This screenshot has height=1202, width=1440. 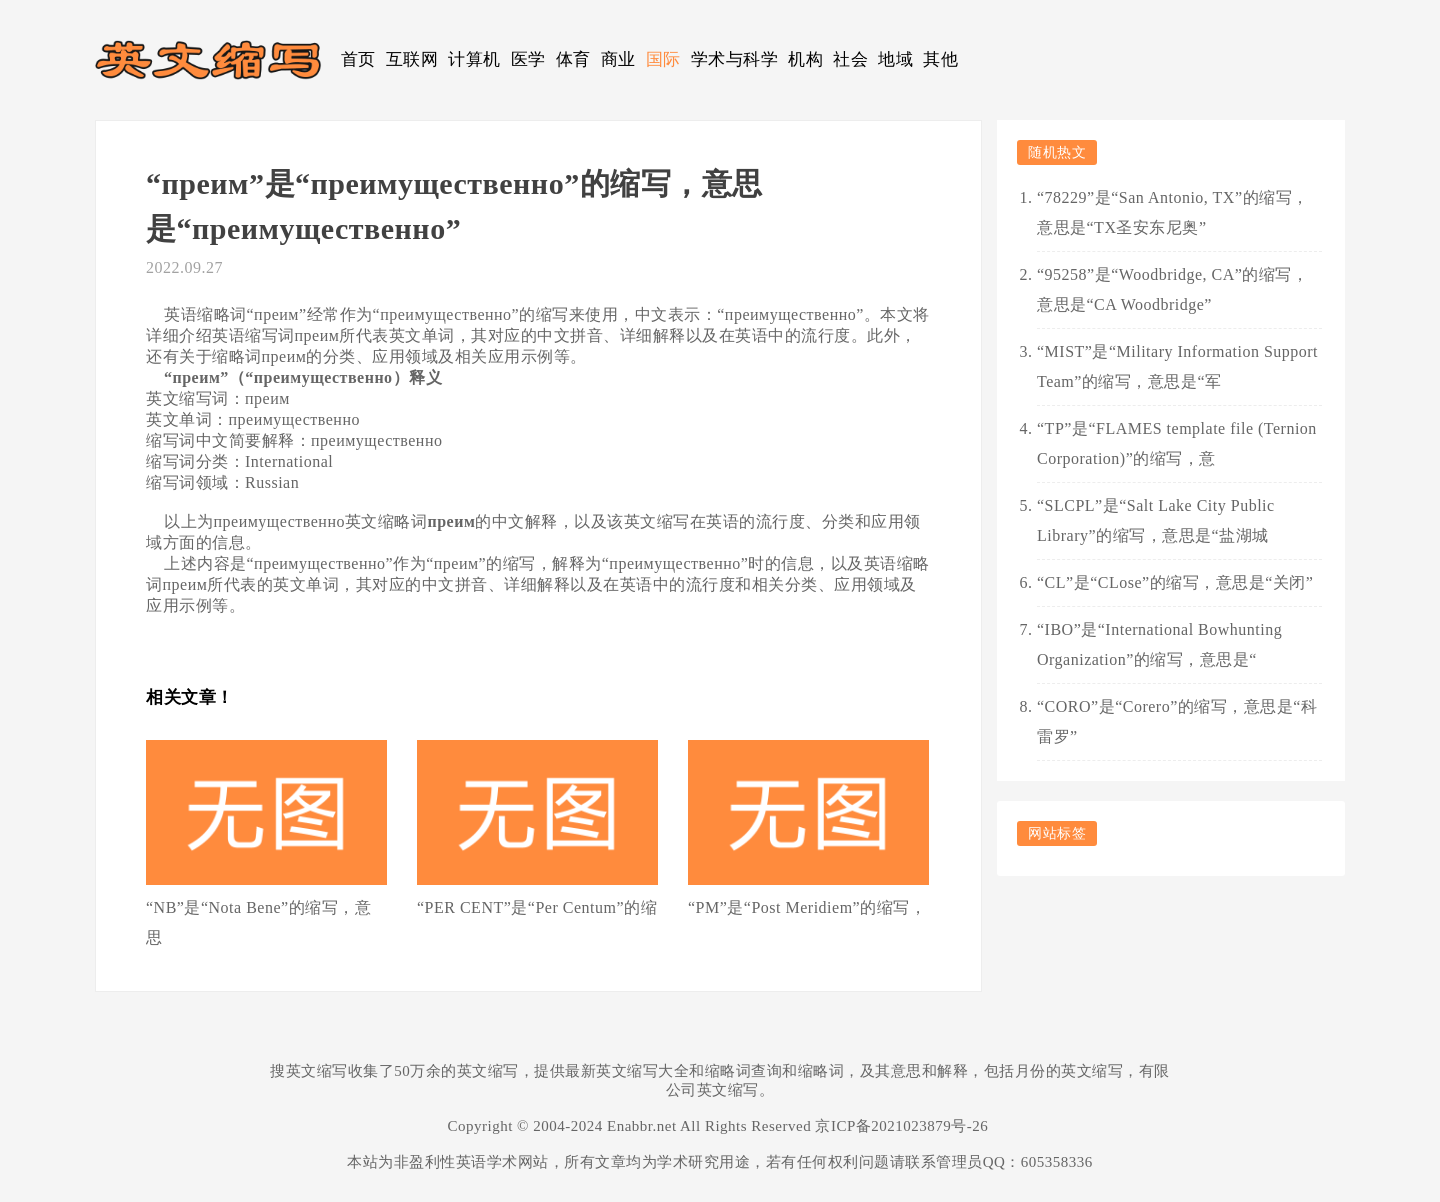 What do you see at coordinates (537, 907) in the screenshot?
I see `“PER CENT”是“Per Centum”的缩` at bounding box center [537, 907].